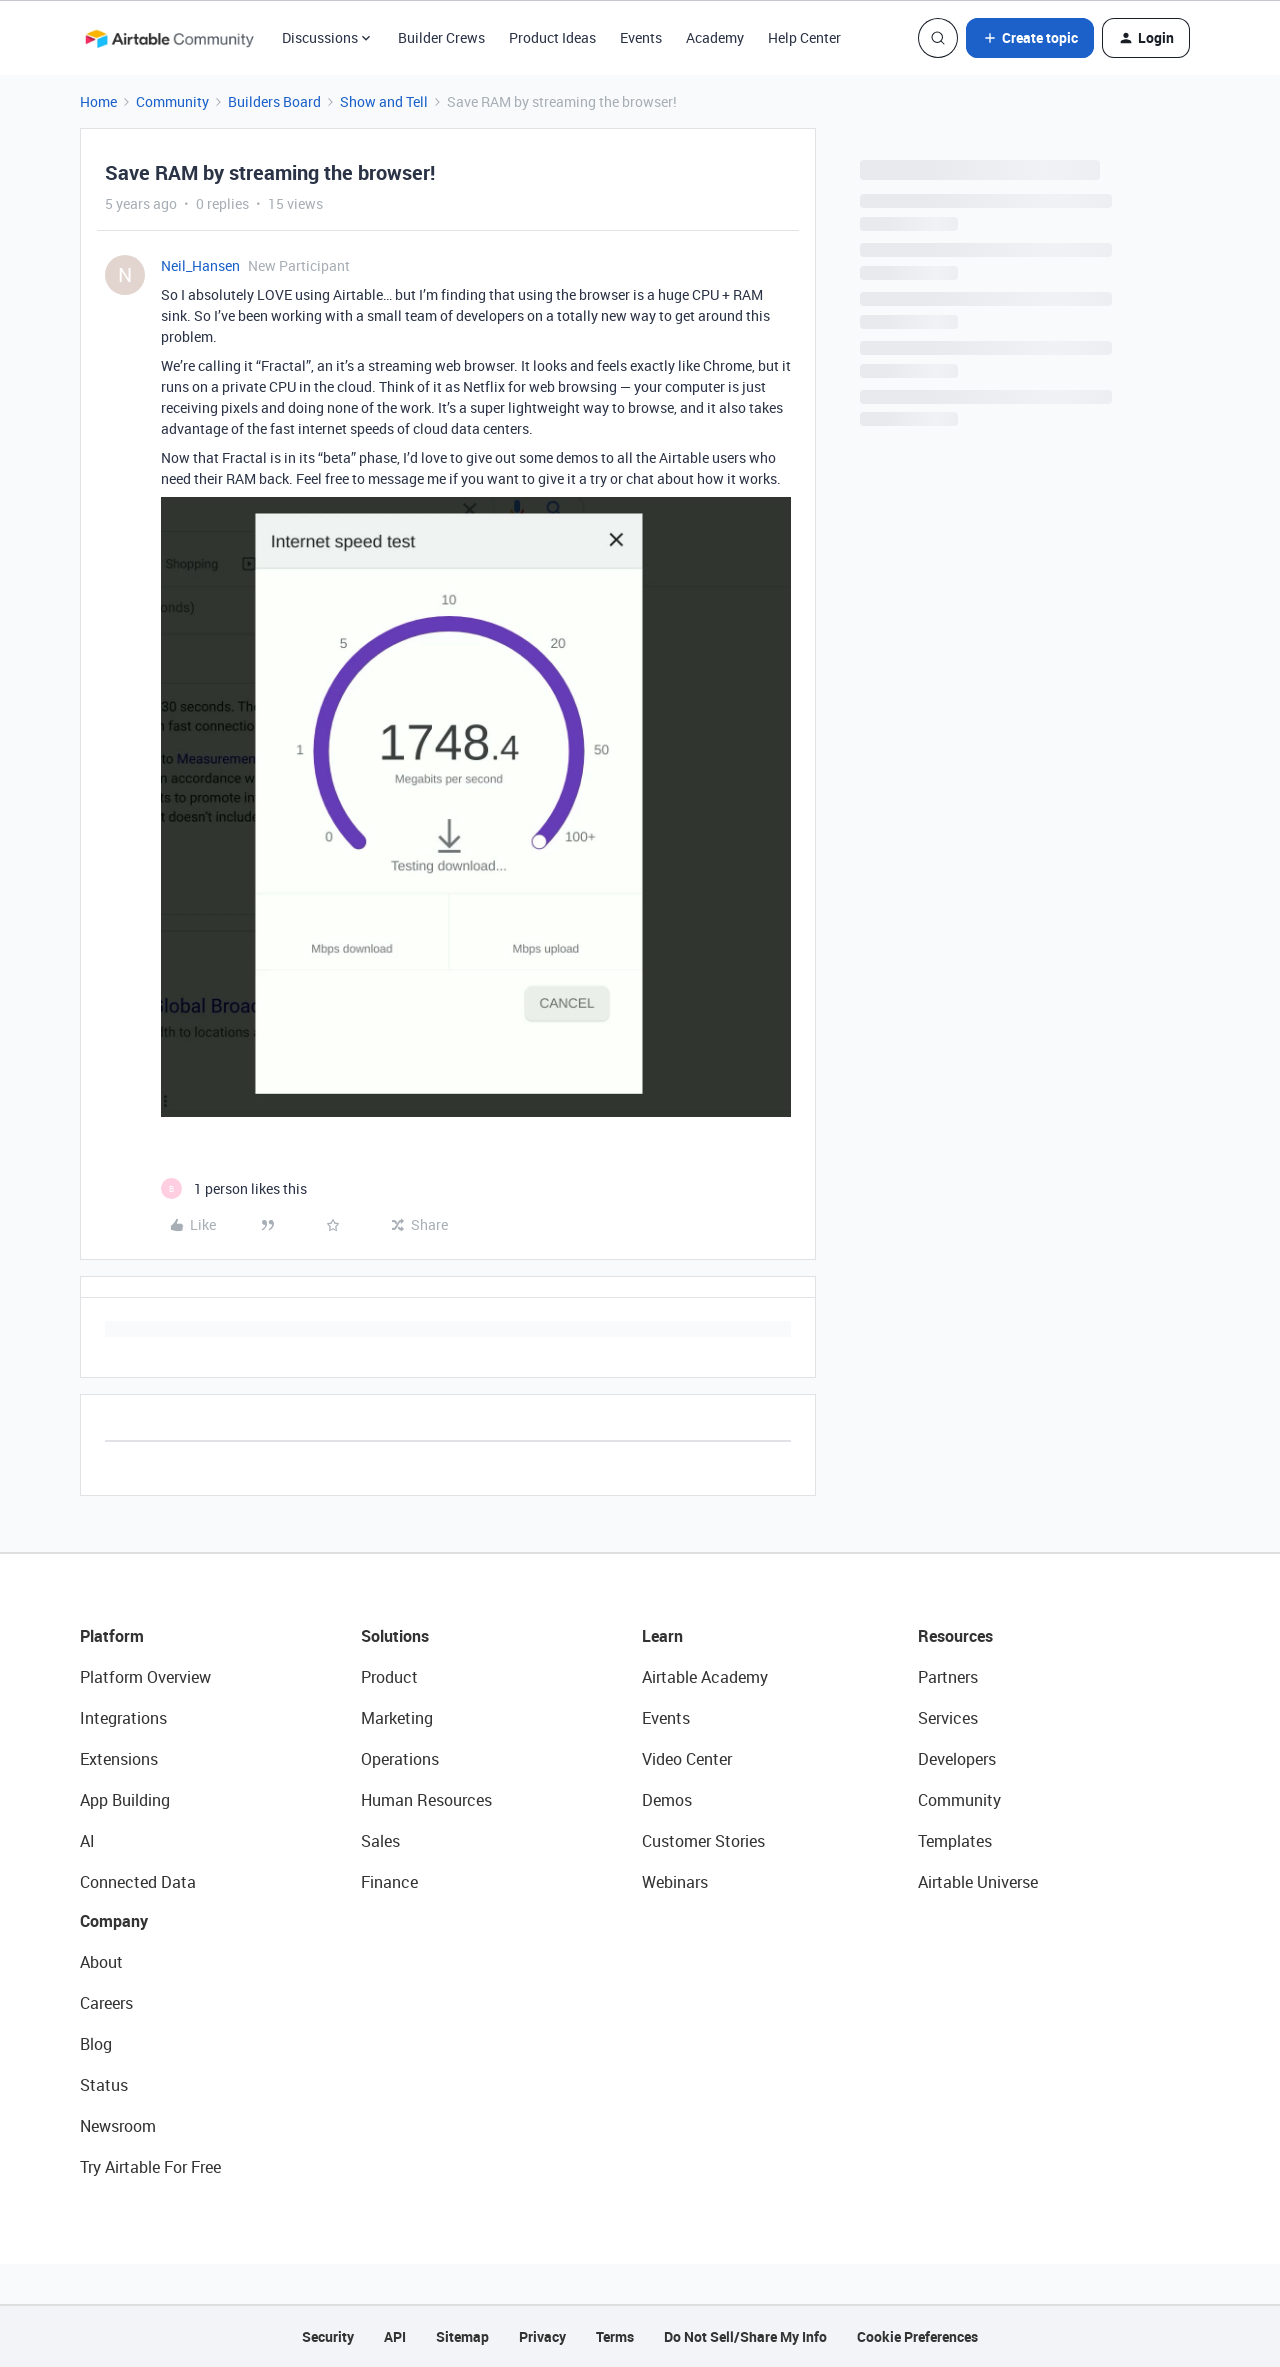  Describe the element at coordinates (87, 1841) in the screenshot. I see `AI` at that location.